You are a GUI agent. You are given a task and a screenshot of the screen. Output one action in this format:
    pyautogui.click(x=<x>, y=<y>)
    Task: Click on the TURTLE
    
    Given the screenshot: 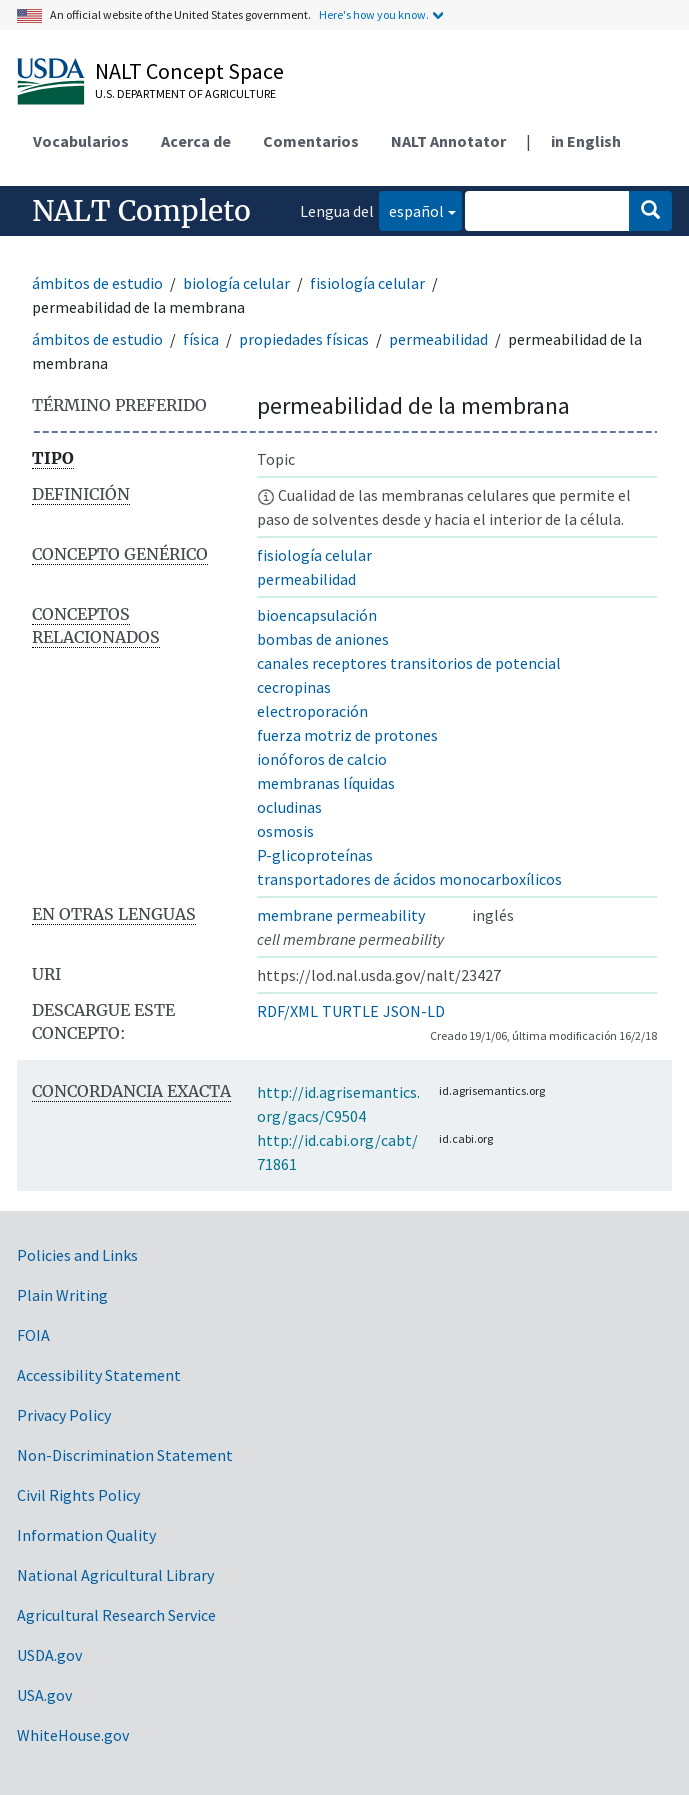 What is the action you would take?
    pyautogui.click(x=350, y=1011)
    